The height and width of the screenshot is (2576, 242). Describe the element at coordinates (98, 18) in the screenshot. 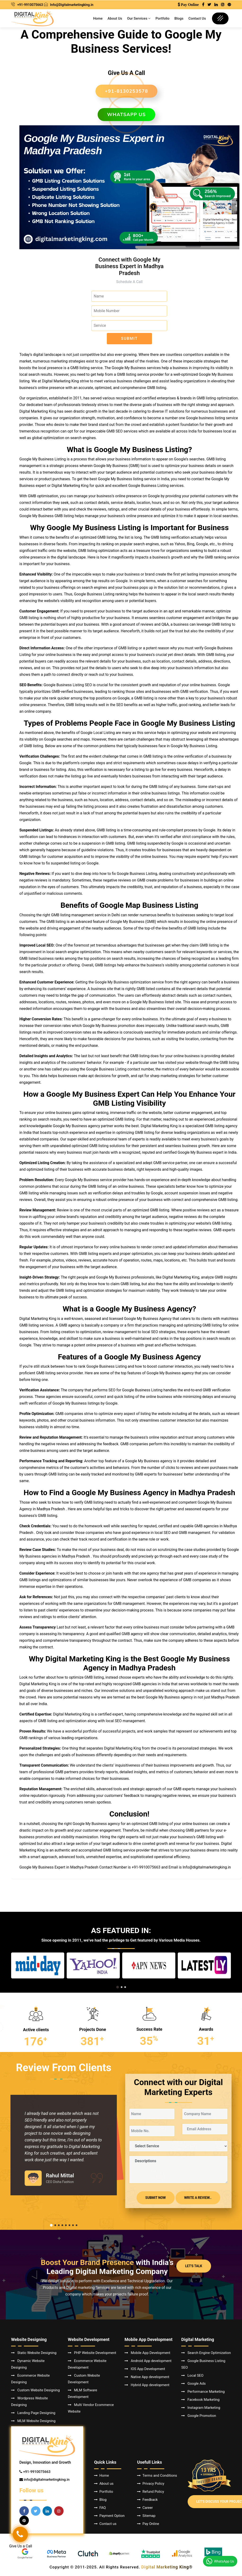

I see `Home` at that location.